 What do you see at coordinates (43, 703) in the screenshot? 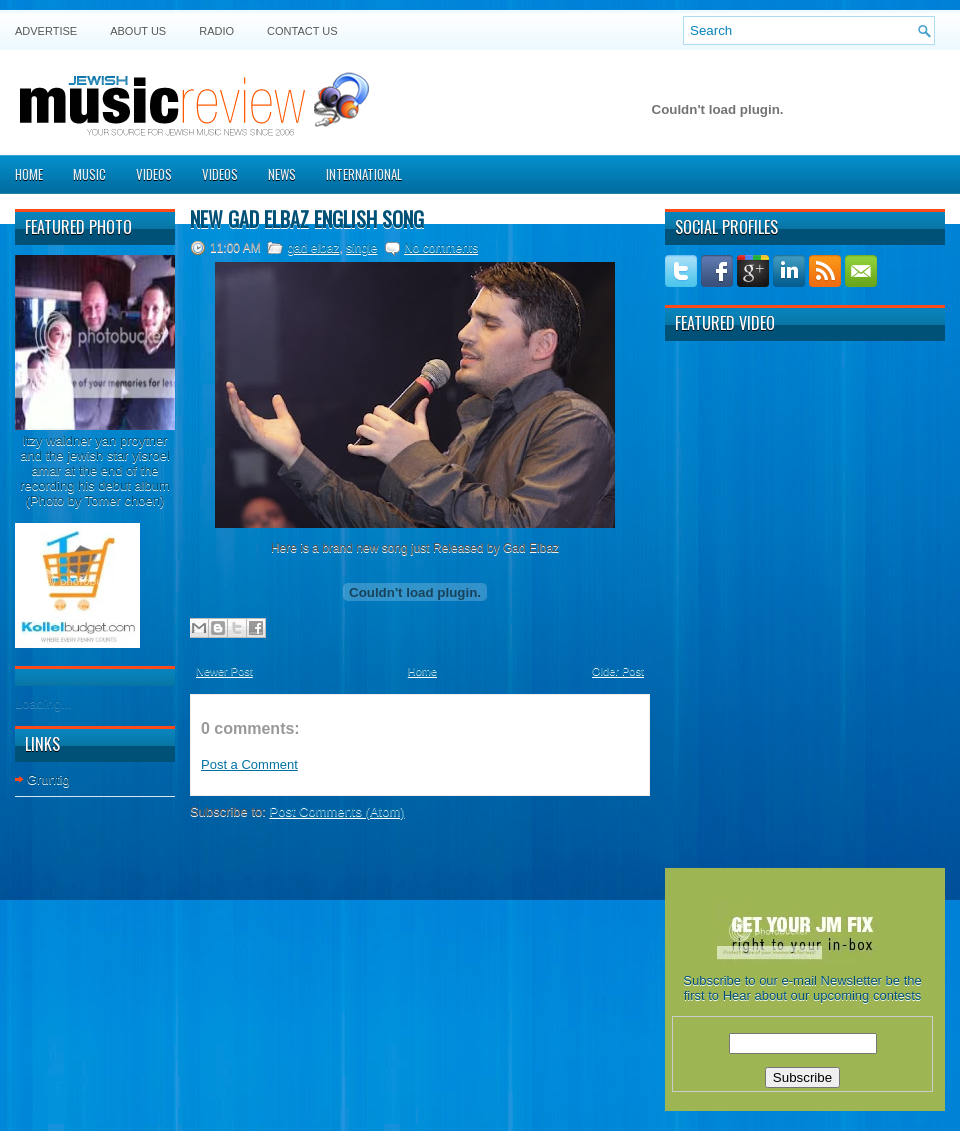
I see `Loading...` at bounding box center [43, 703].